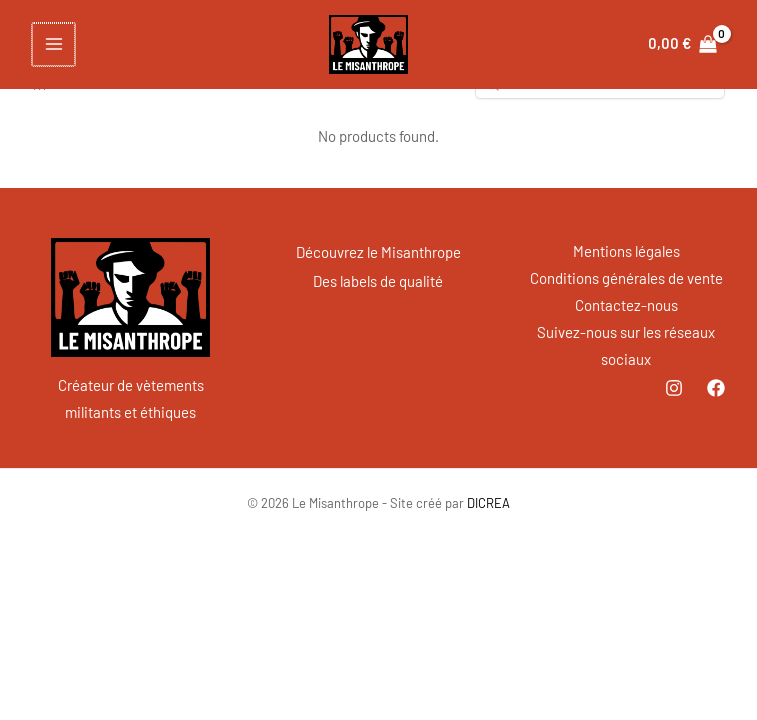 The image size is (757, 720). What do you see at coordinates (674, 388) in the screenshot?
I see `[Instagram]` at bounding box center [674, 388].